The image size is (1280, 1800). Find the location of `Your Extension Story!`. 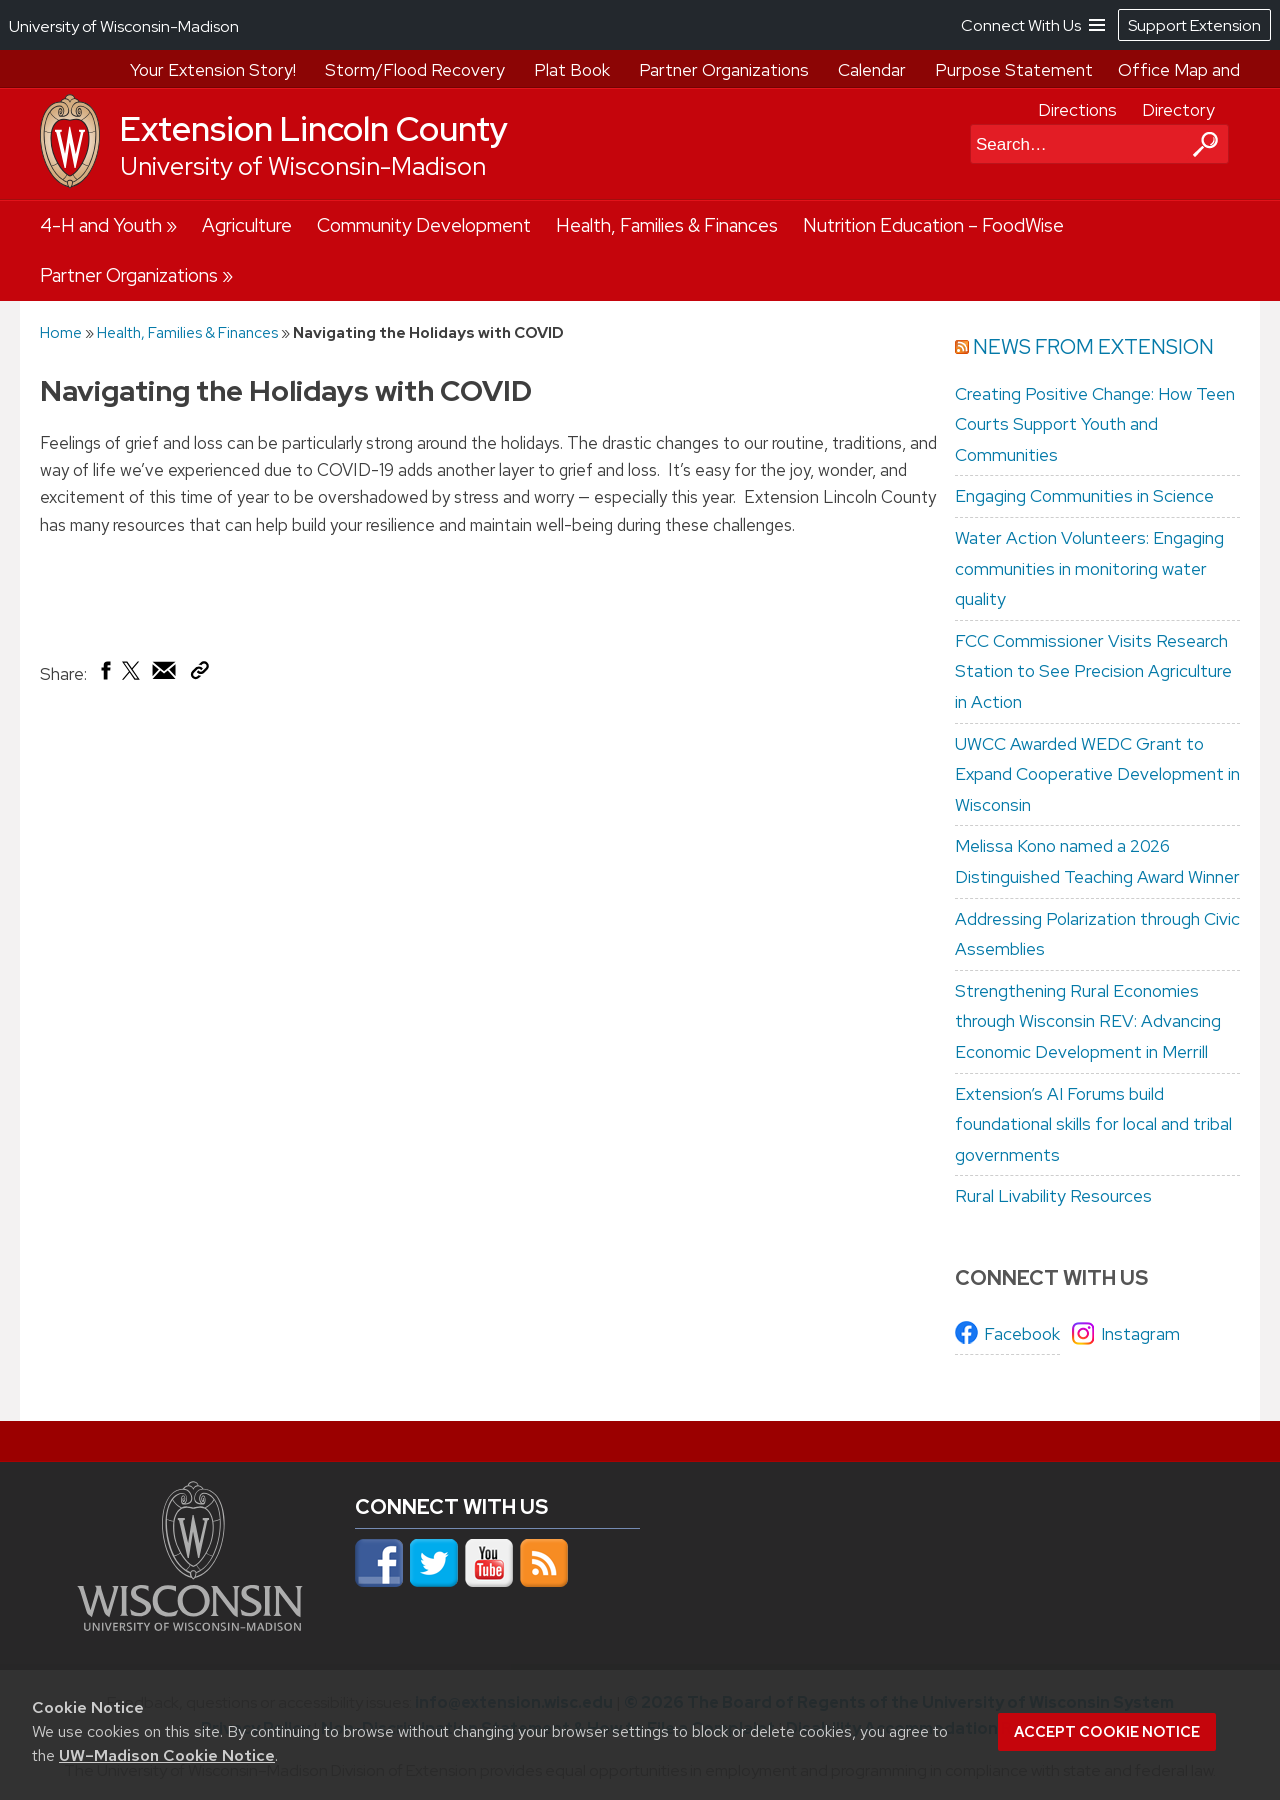

Your Extension Story! is located at coordinates (213, 70).